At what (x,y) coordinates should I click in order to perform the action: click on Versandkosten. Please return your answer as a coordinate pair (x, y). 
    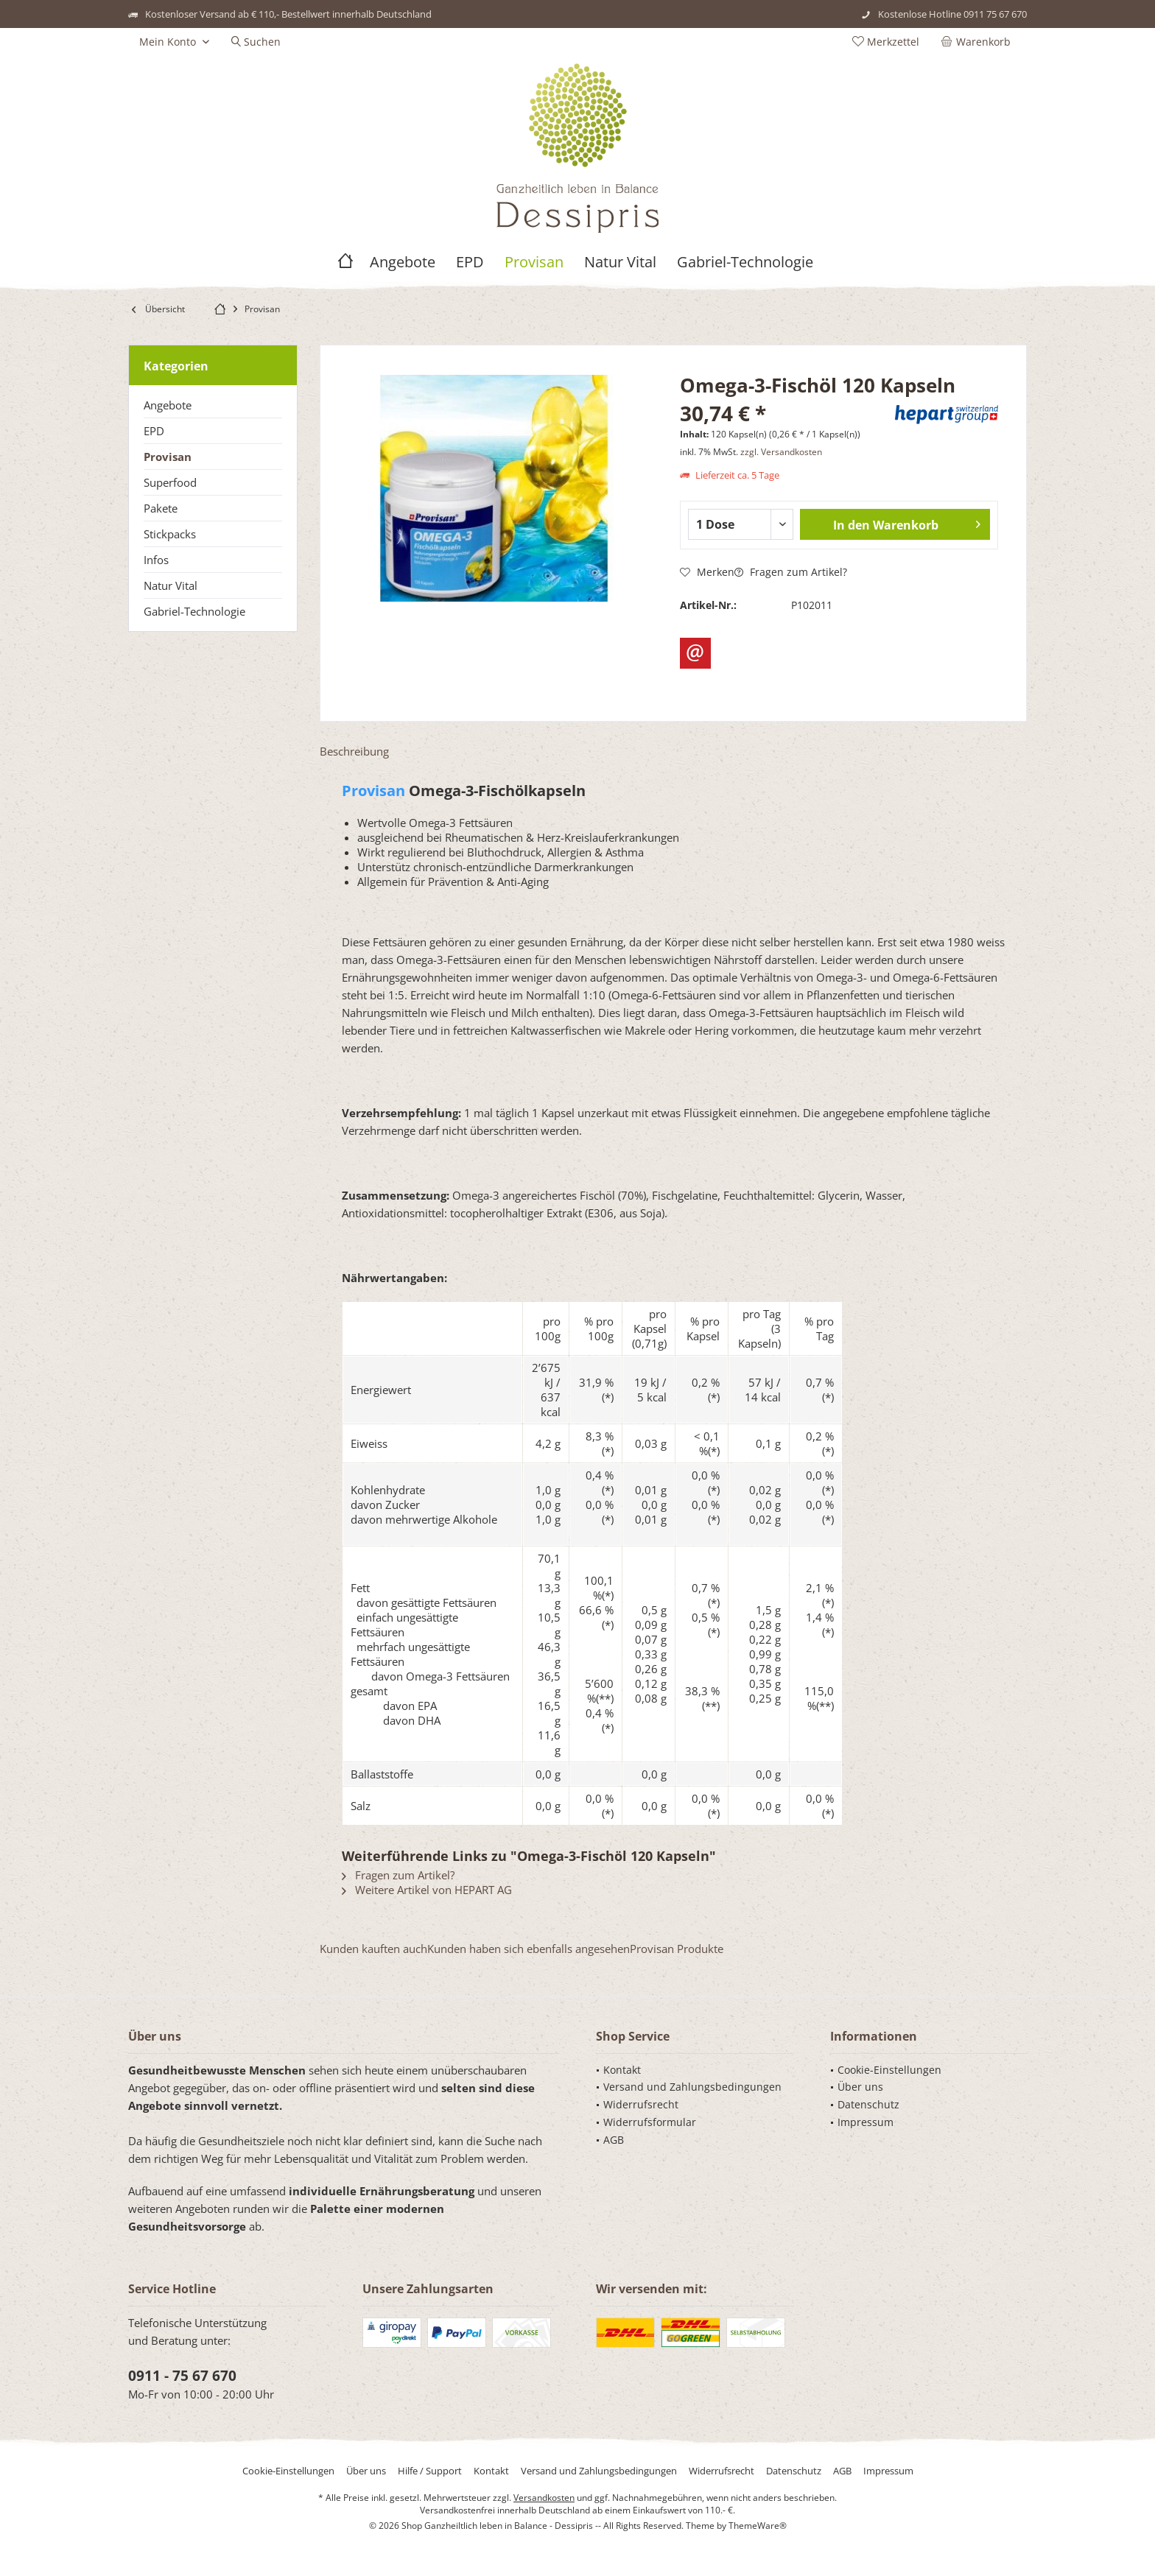
    Looking at the image, I should click on (544, 2497).